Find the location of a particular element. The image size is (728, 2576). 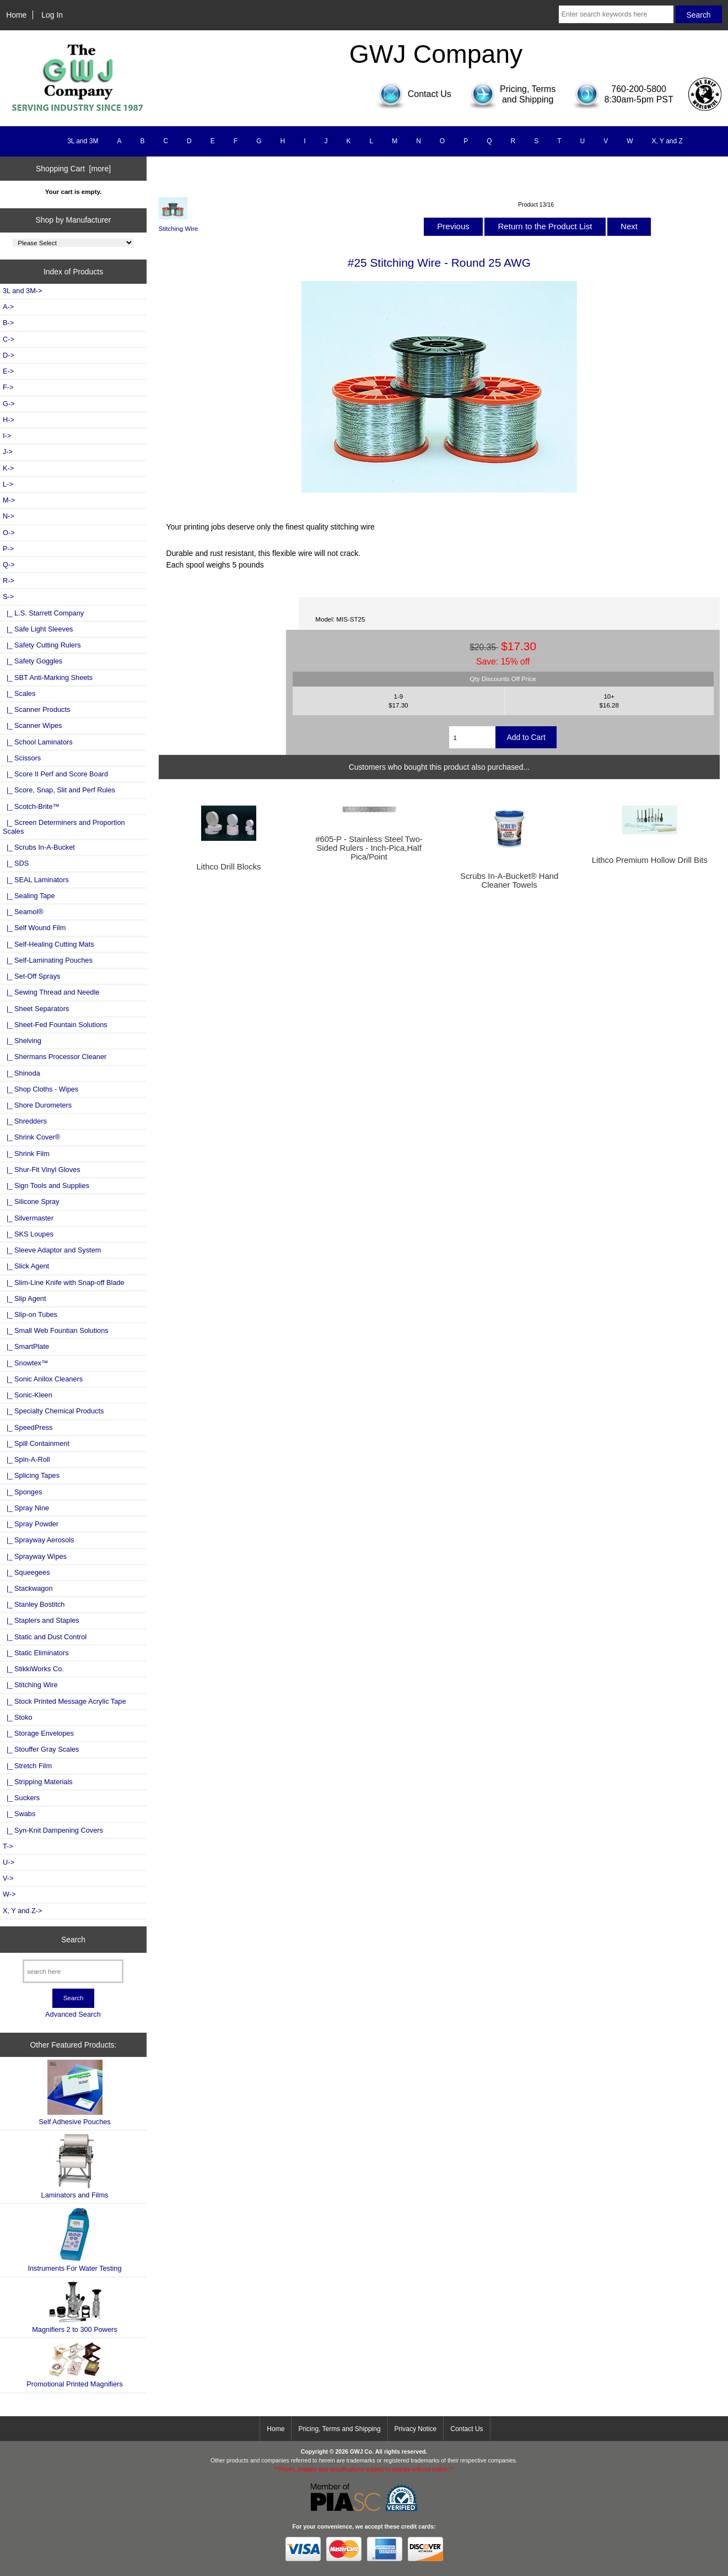

#605-P - Stainless Steel Two-Sided Rulers - Inch-Pica,Half Pica/Point is located at coordinates (369, 848).